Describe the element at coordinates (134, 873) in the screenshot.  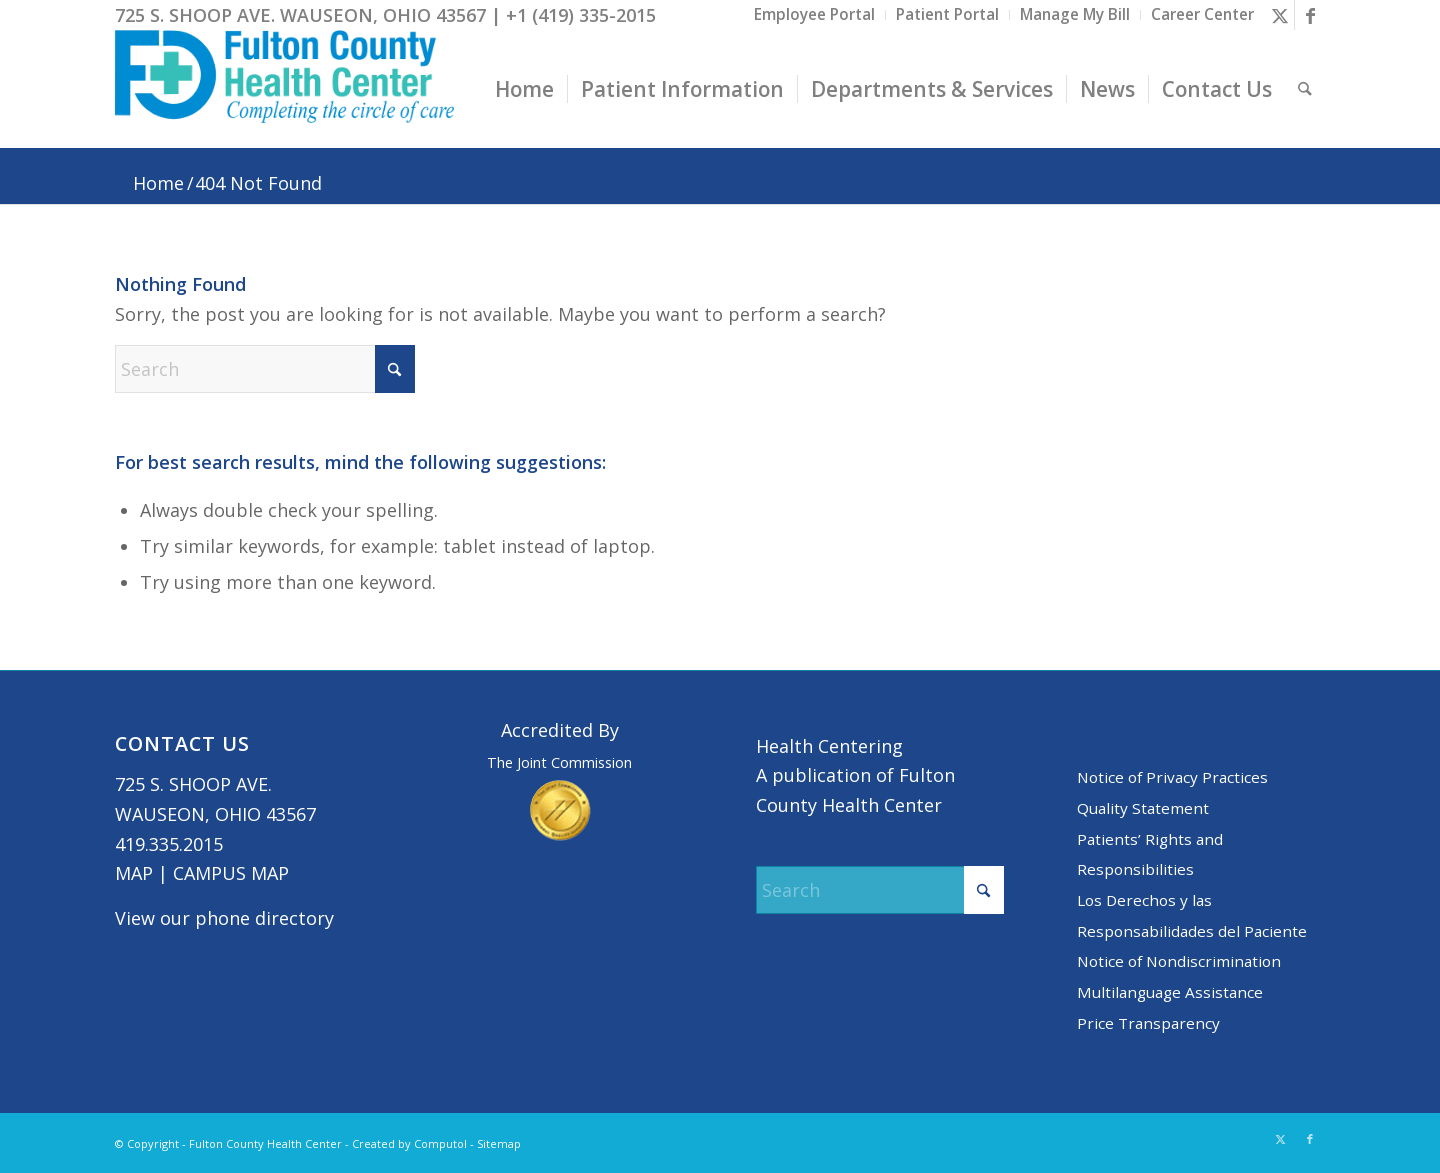
I see `MAP` at that location.